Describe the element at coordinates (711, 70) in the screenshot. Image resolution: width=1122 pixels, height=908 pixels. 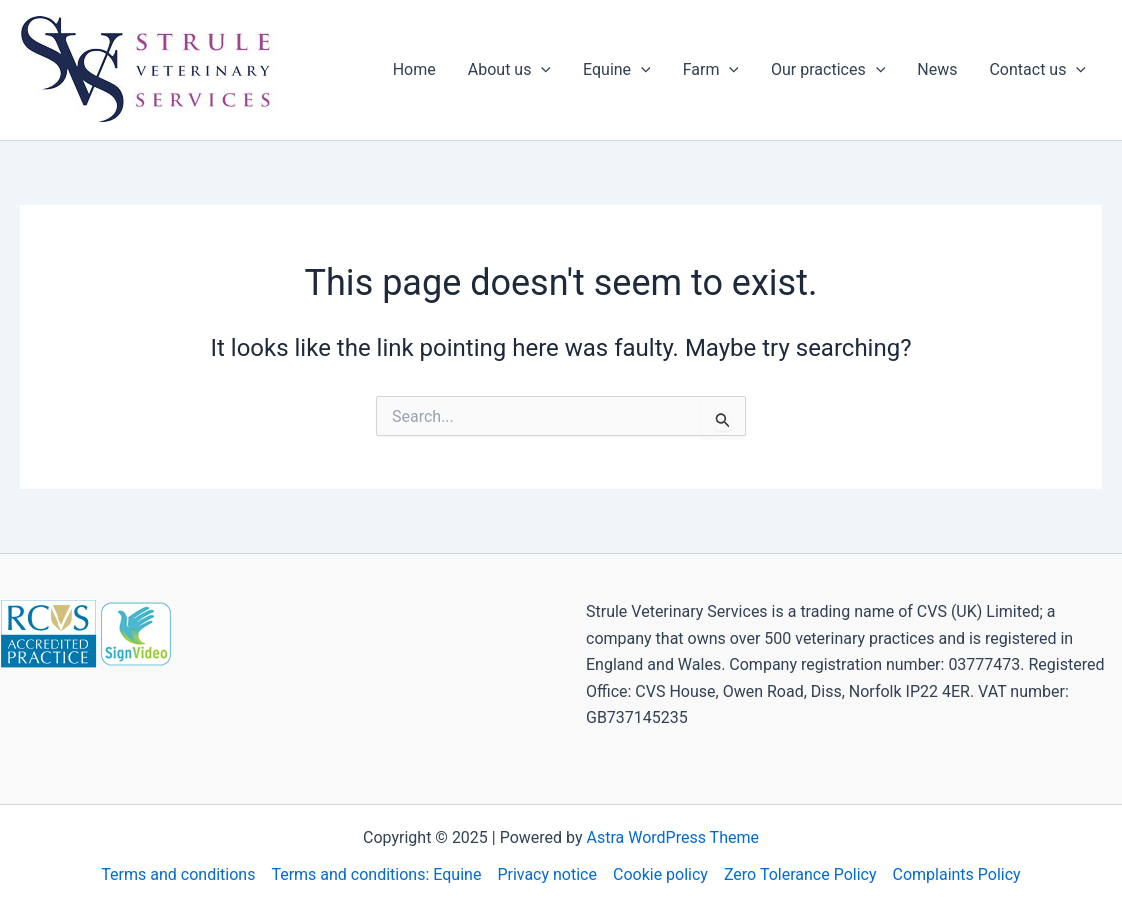
I see `Farm` at that location.